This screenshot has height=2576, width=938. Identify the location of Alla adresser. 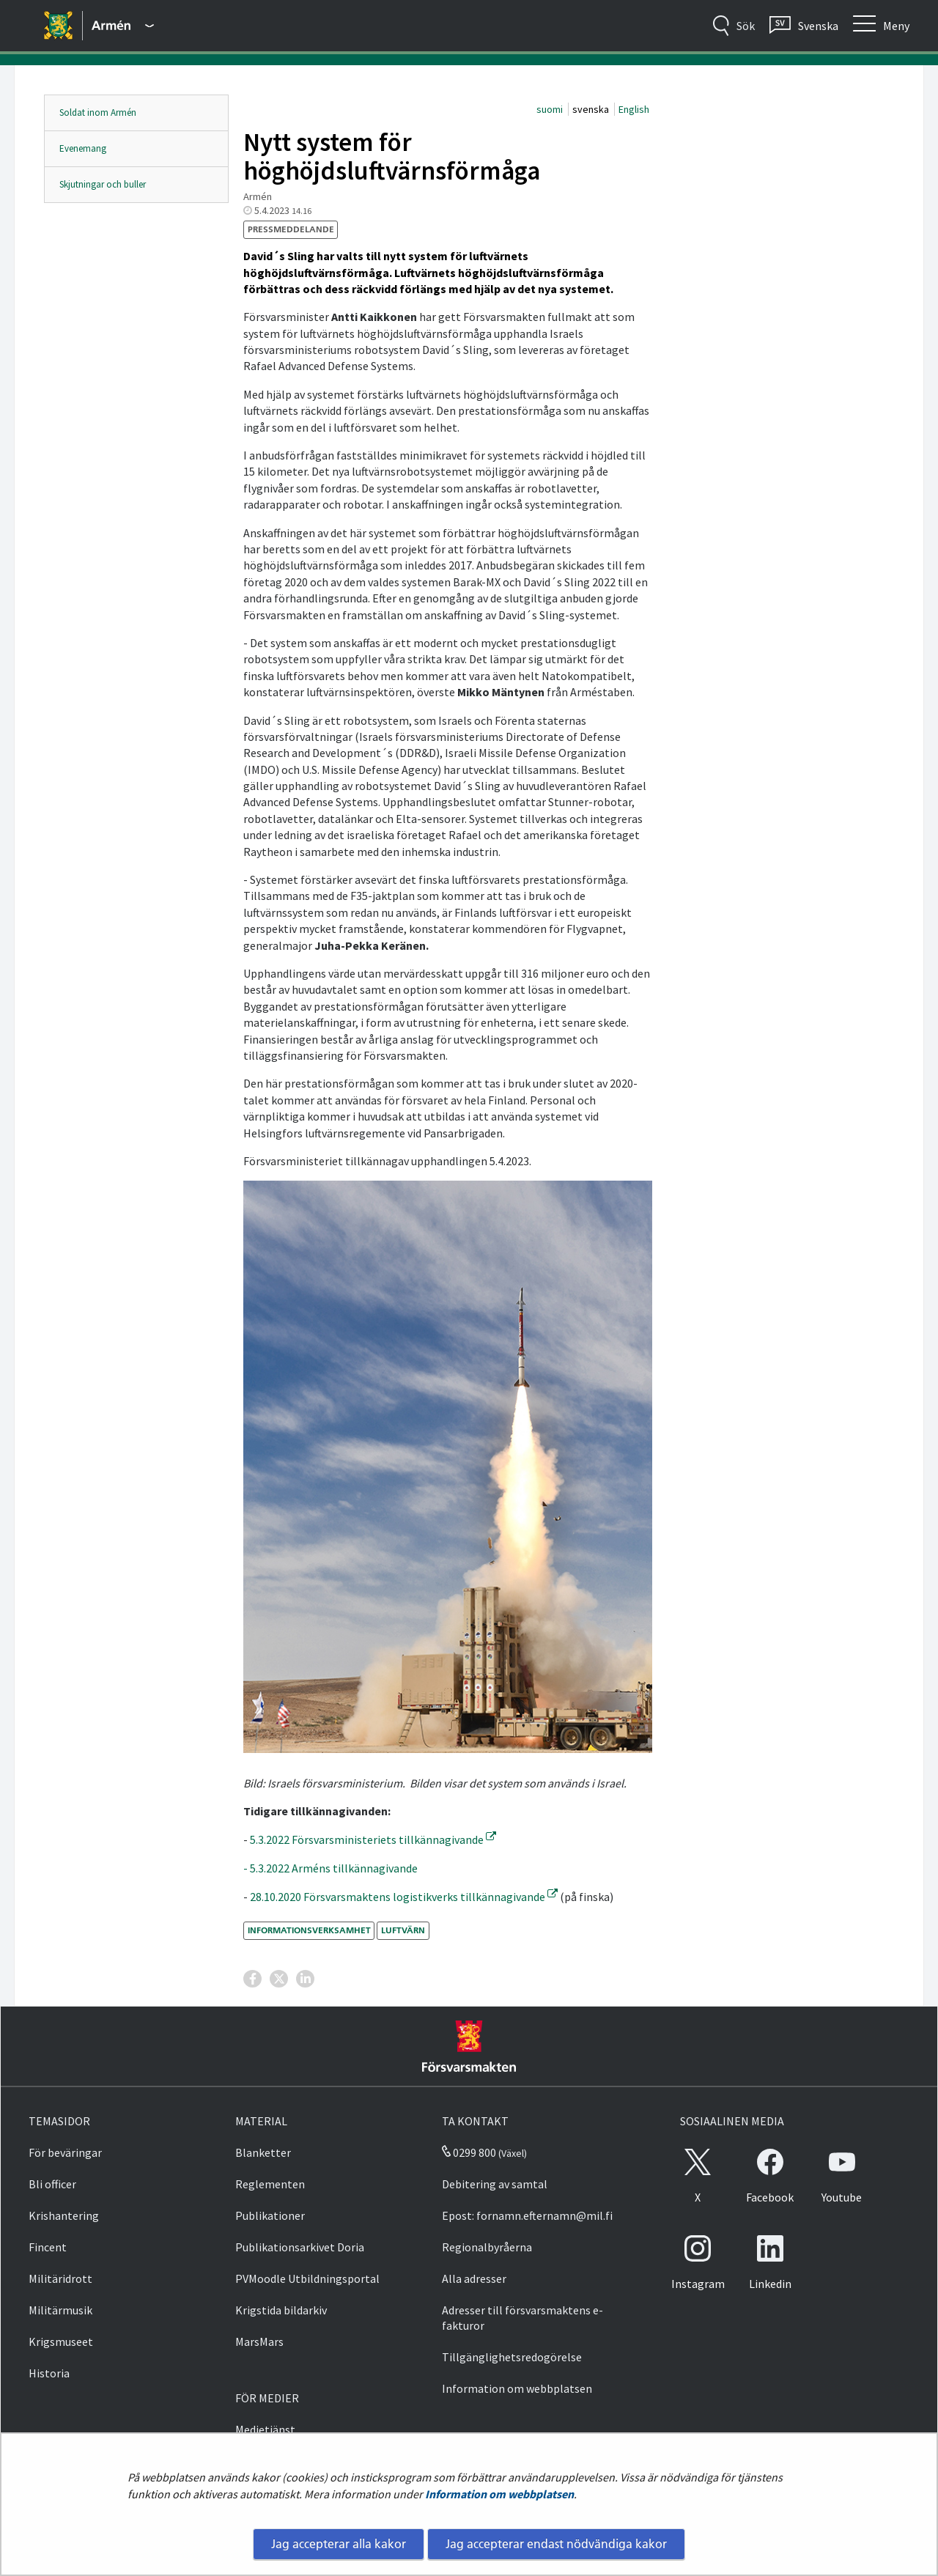
(474, 2278).